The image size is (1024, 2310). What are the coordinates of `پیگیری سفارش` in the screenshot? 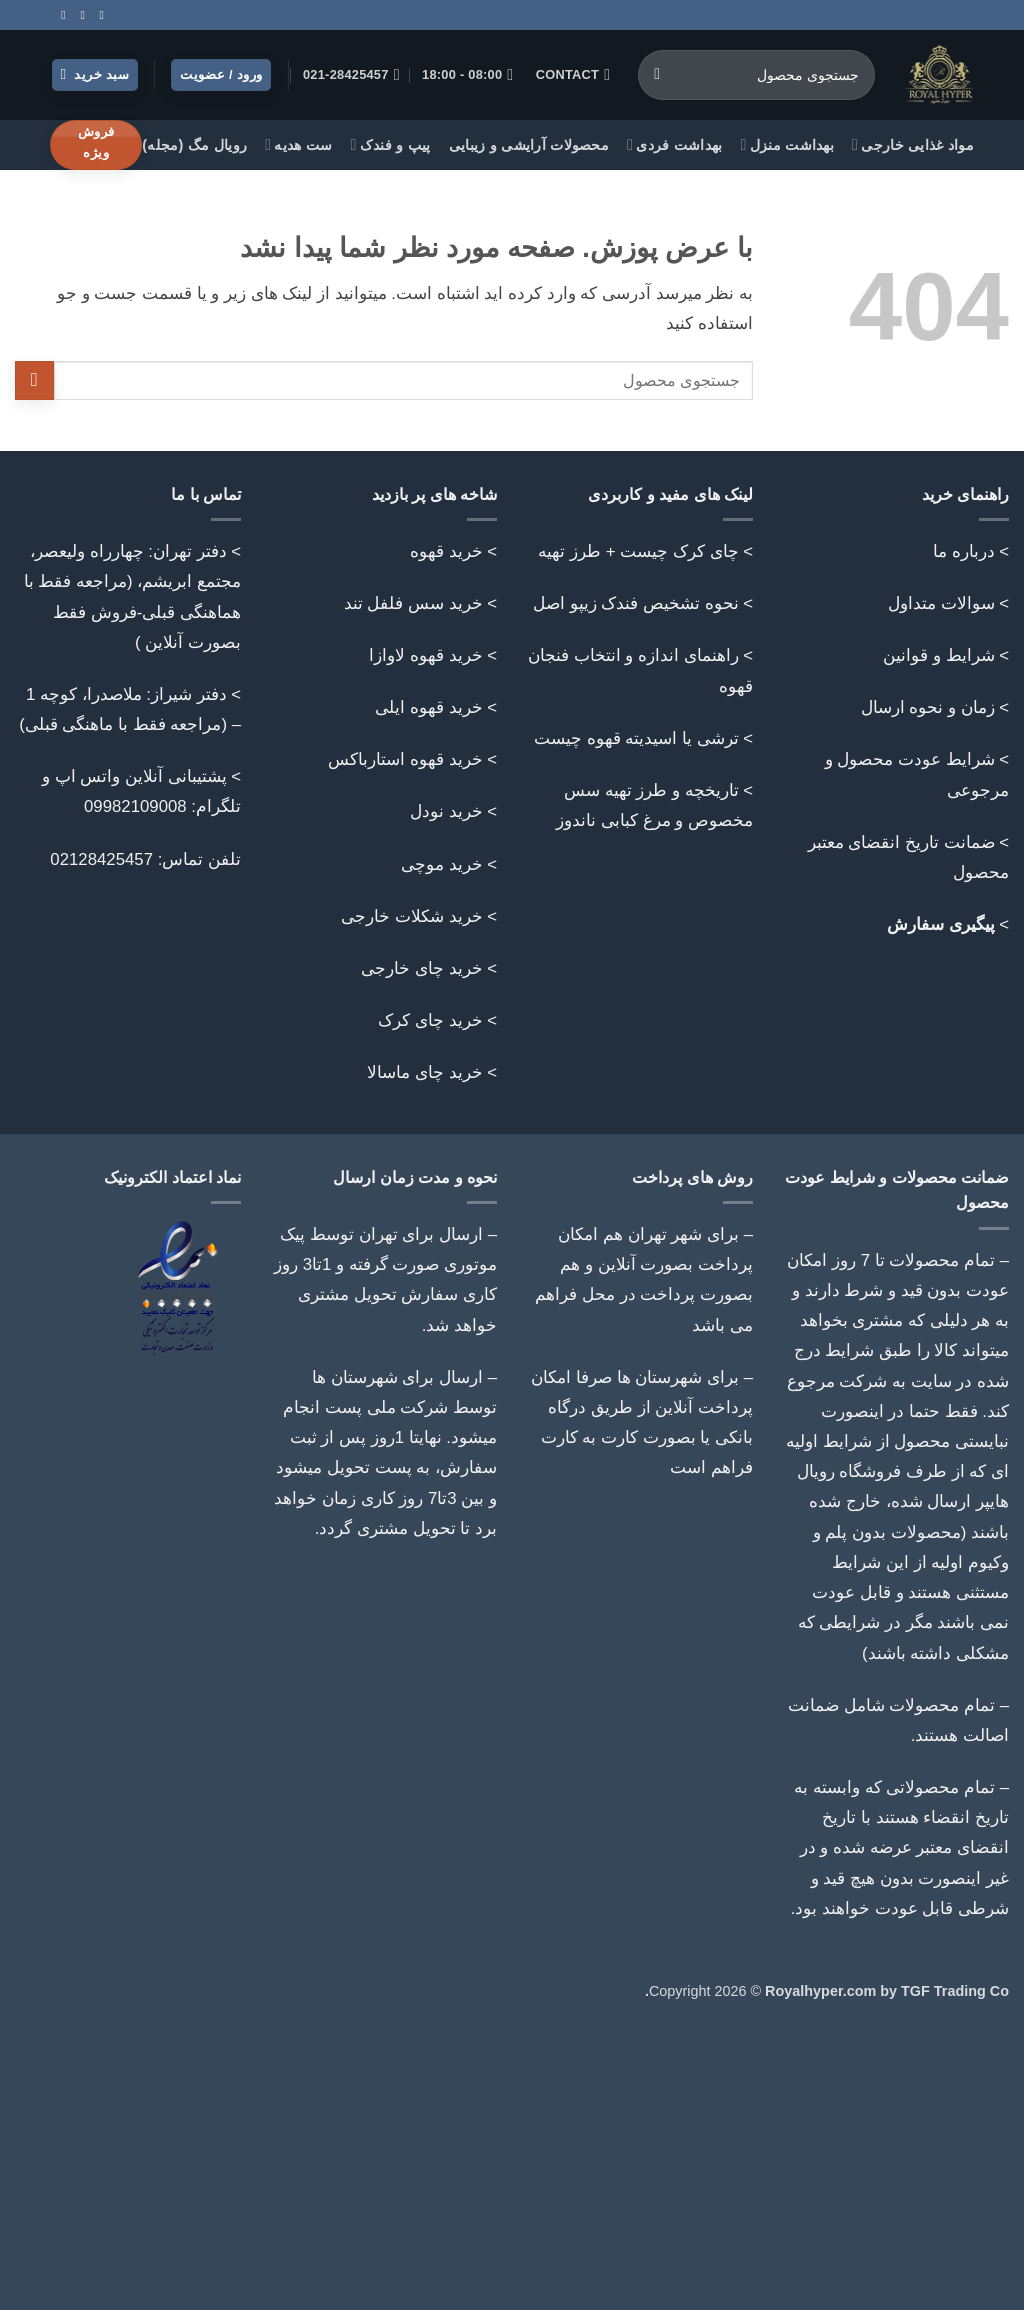 It's located at (941, 924).